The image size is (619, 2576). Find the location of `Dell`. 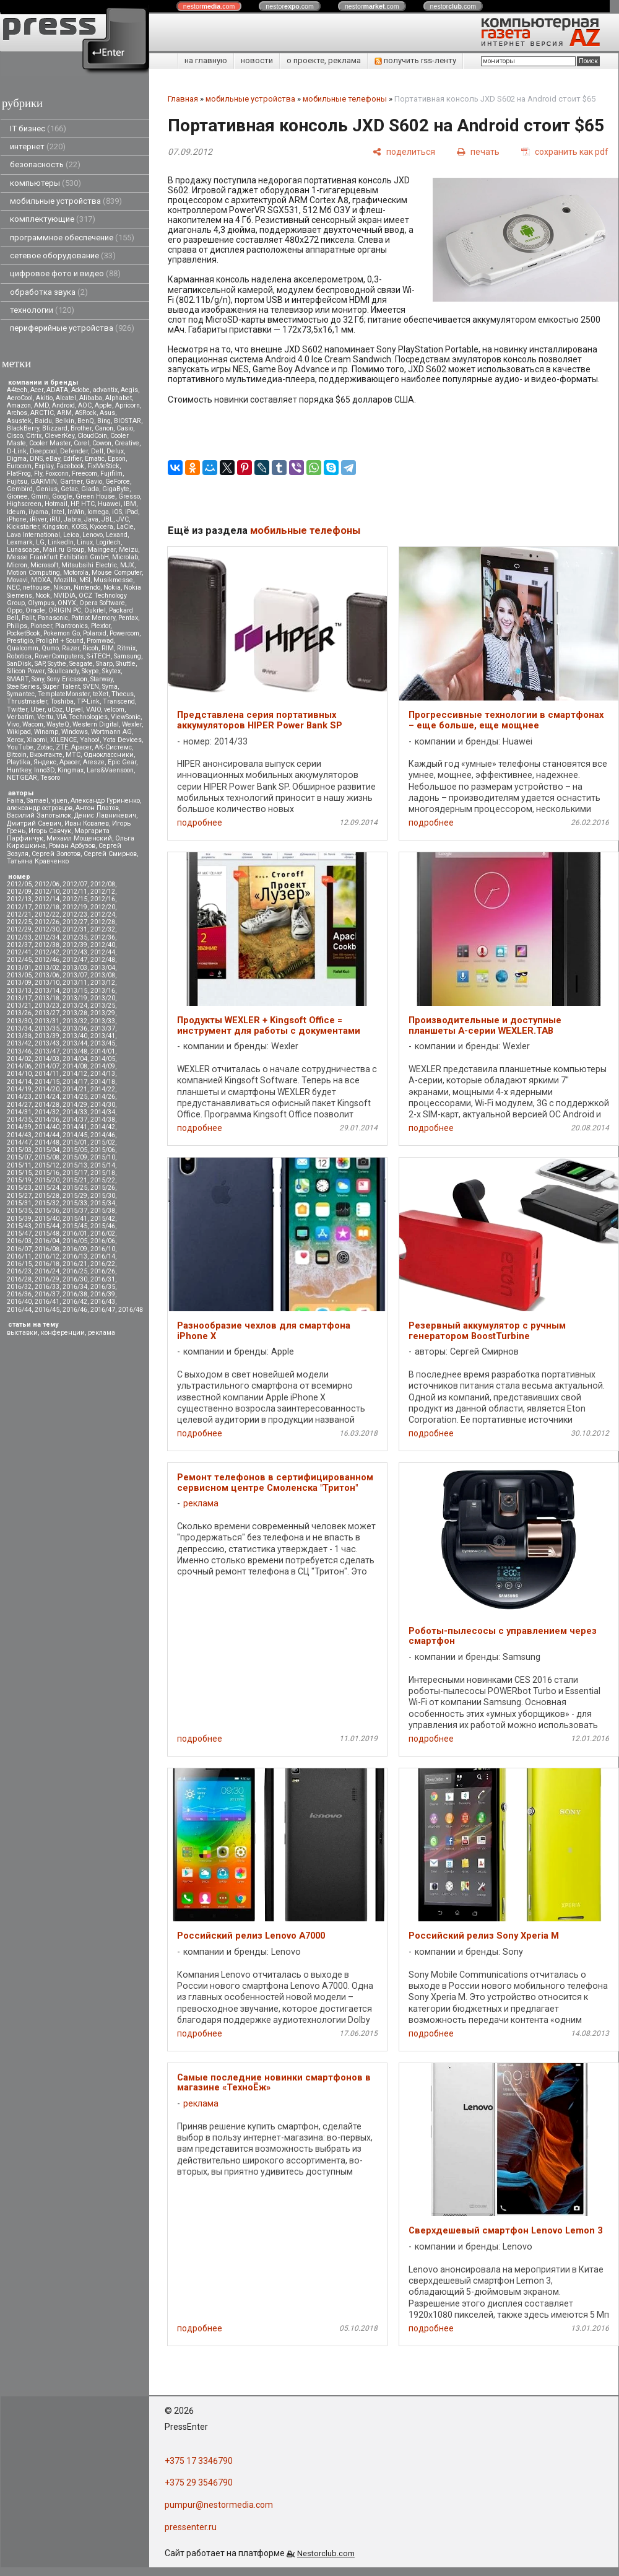

Dell is located at coordinates (97, 451).